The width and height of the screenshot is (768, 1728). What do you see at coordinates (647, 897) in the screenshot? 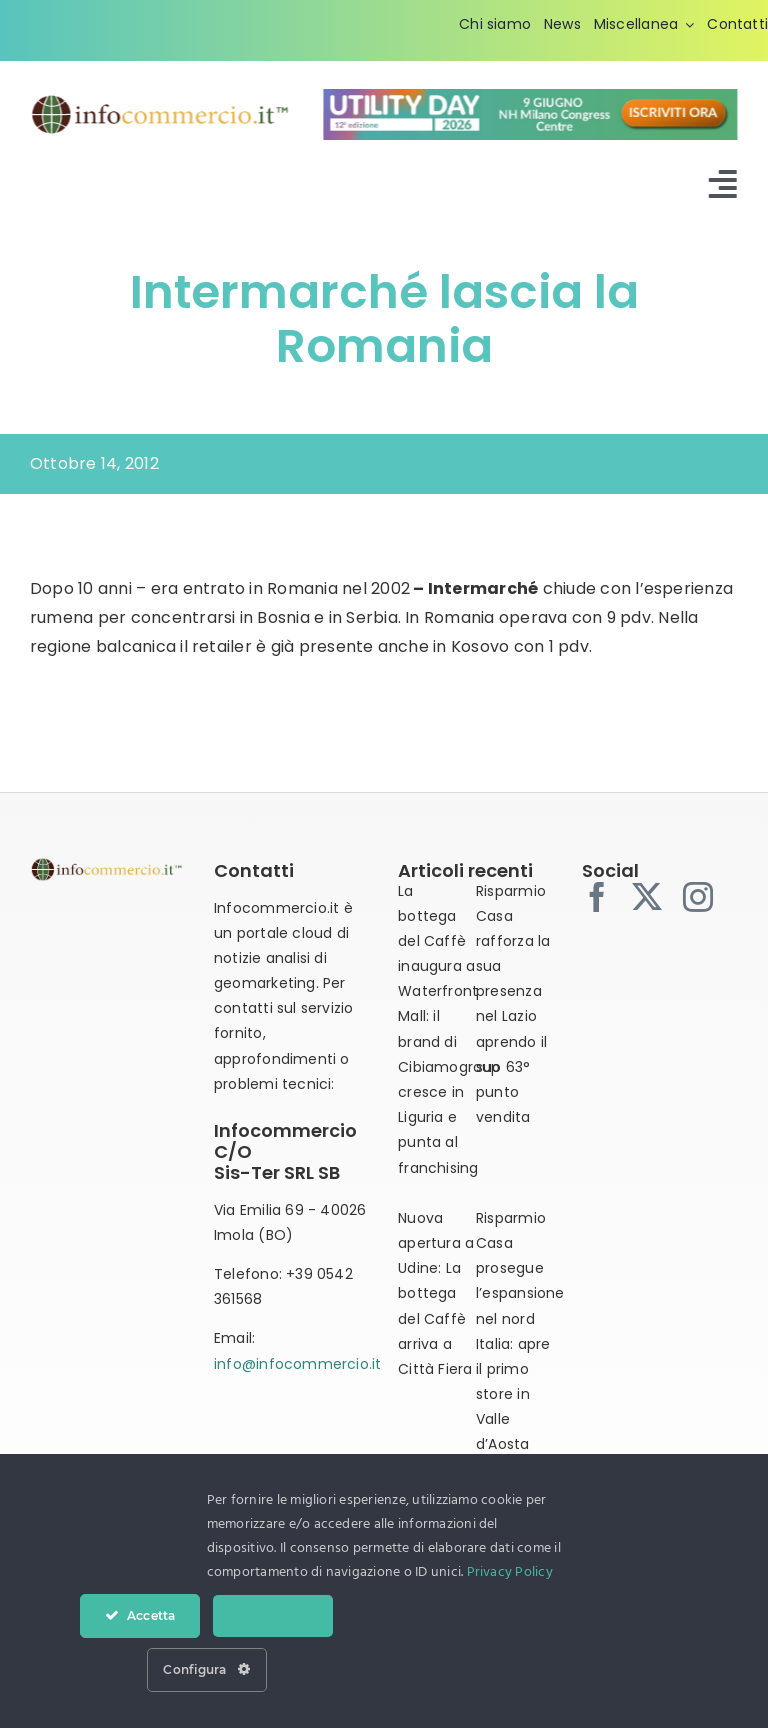
I see `[twitter]` at bounding box center [647, 897].